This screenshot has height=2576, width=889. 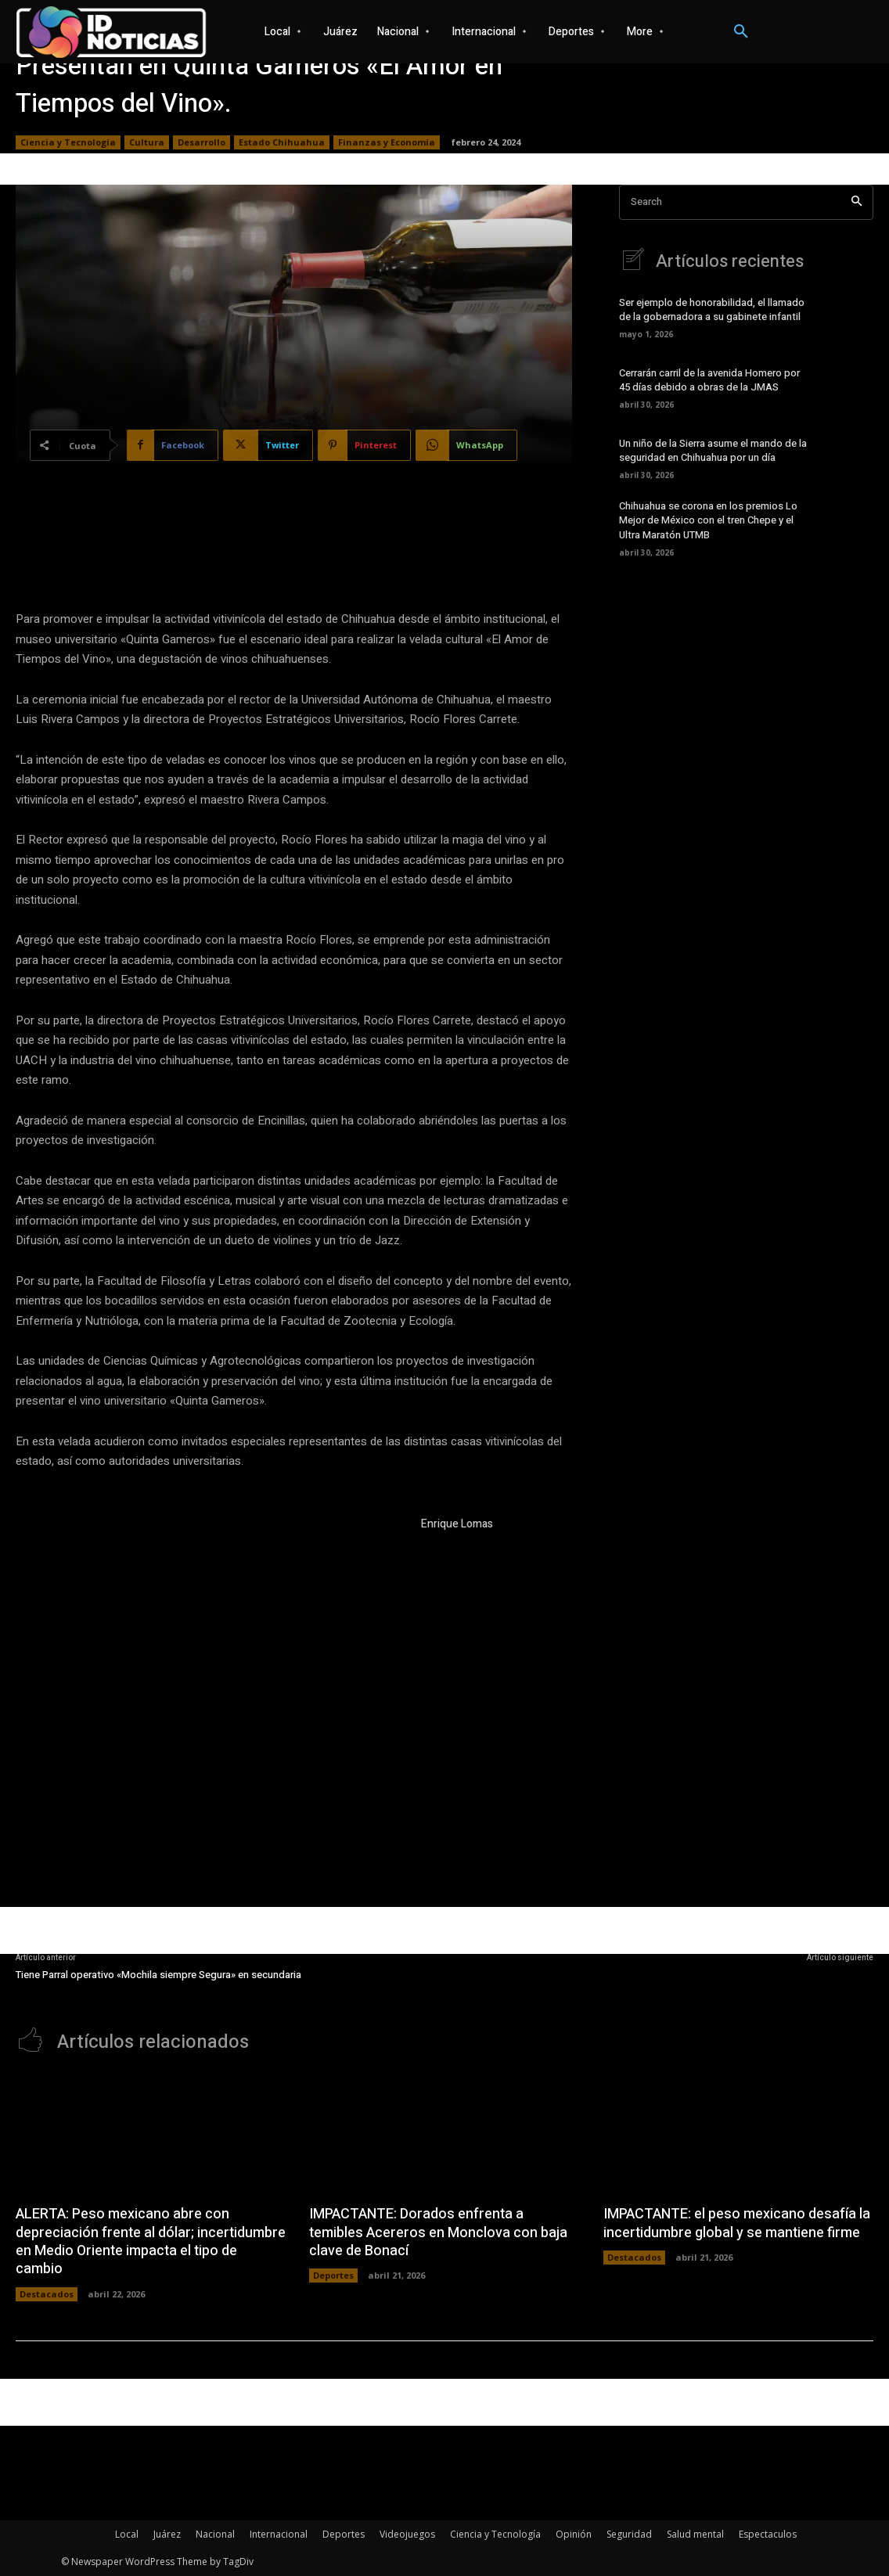 I want to click on Estado Chihuahua, so click(x=281, y=142).